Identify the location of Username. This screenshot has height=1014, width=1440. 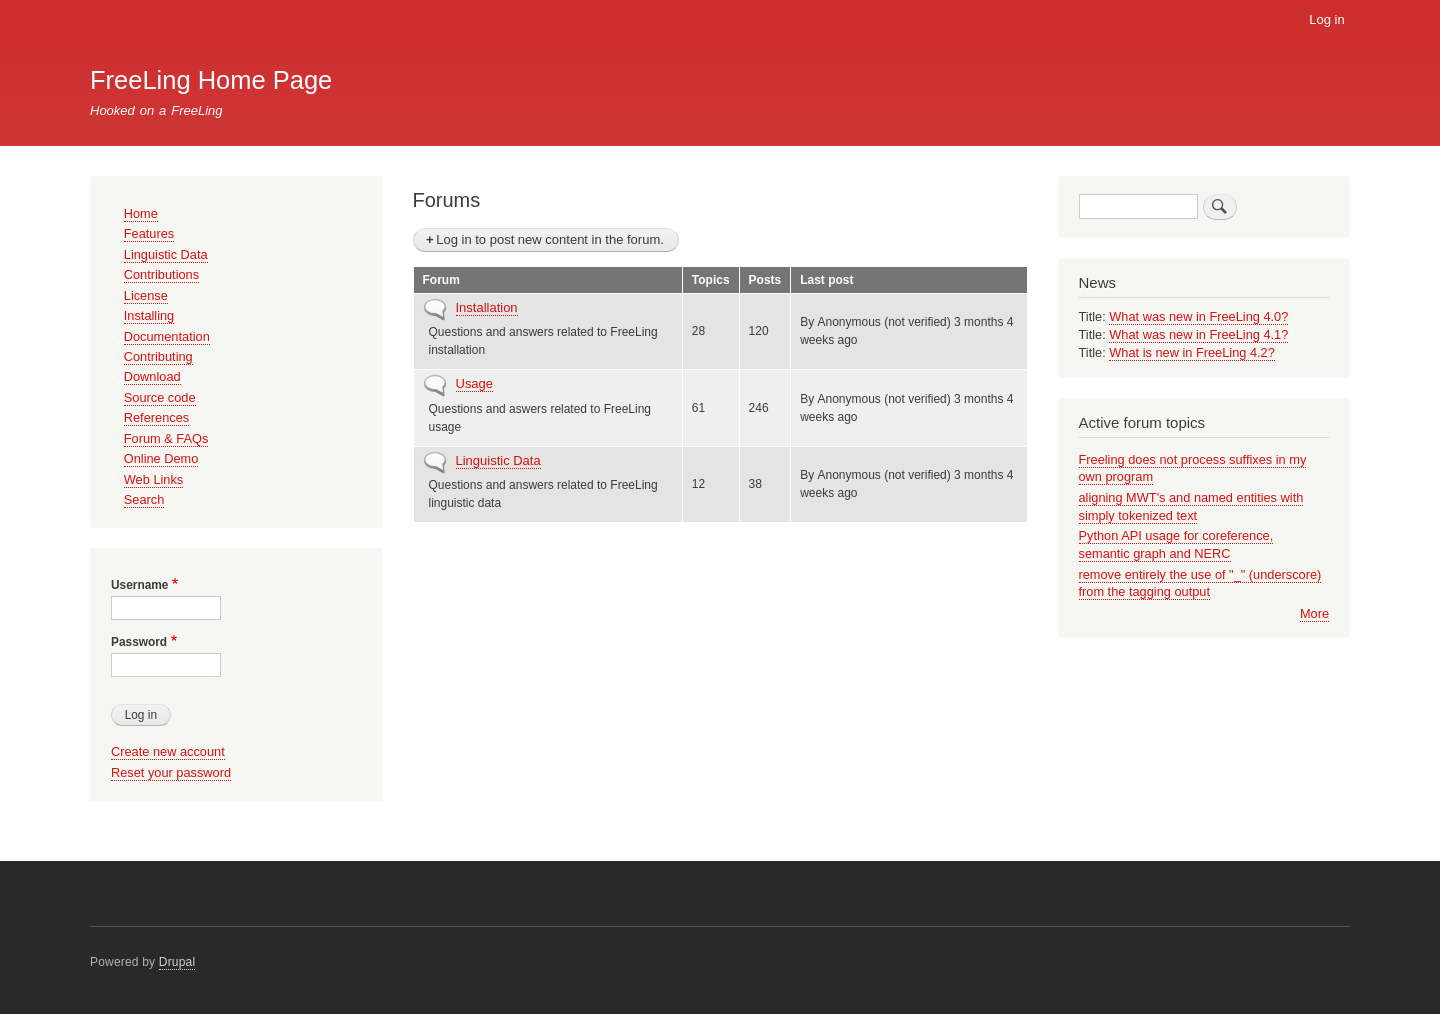
(139, 585).